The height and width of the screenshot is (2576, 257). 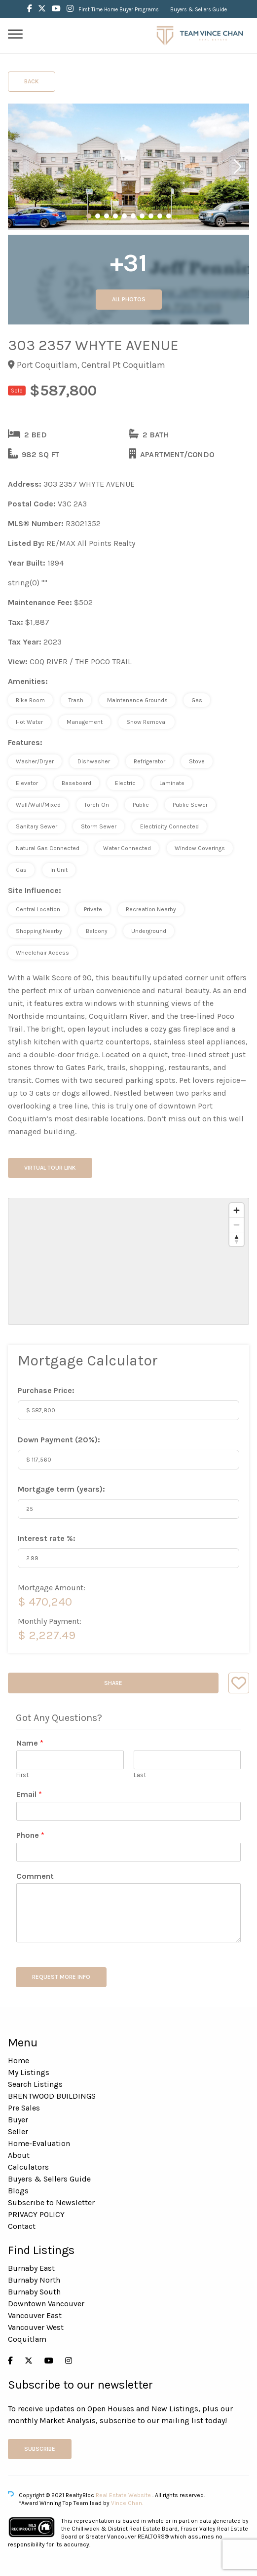 What do you see at coordinates (46, 1390) in the screenshot?
I see `Purchase Price:` at bounding box center [46, 1390].